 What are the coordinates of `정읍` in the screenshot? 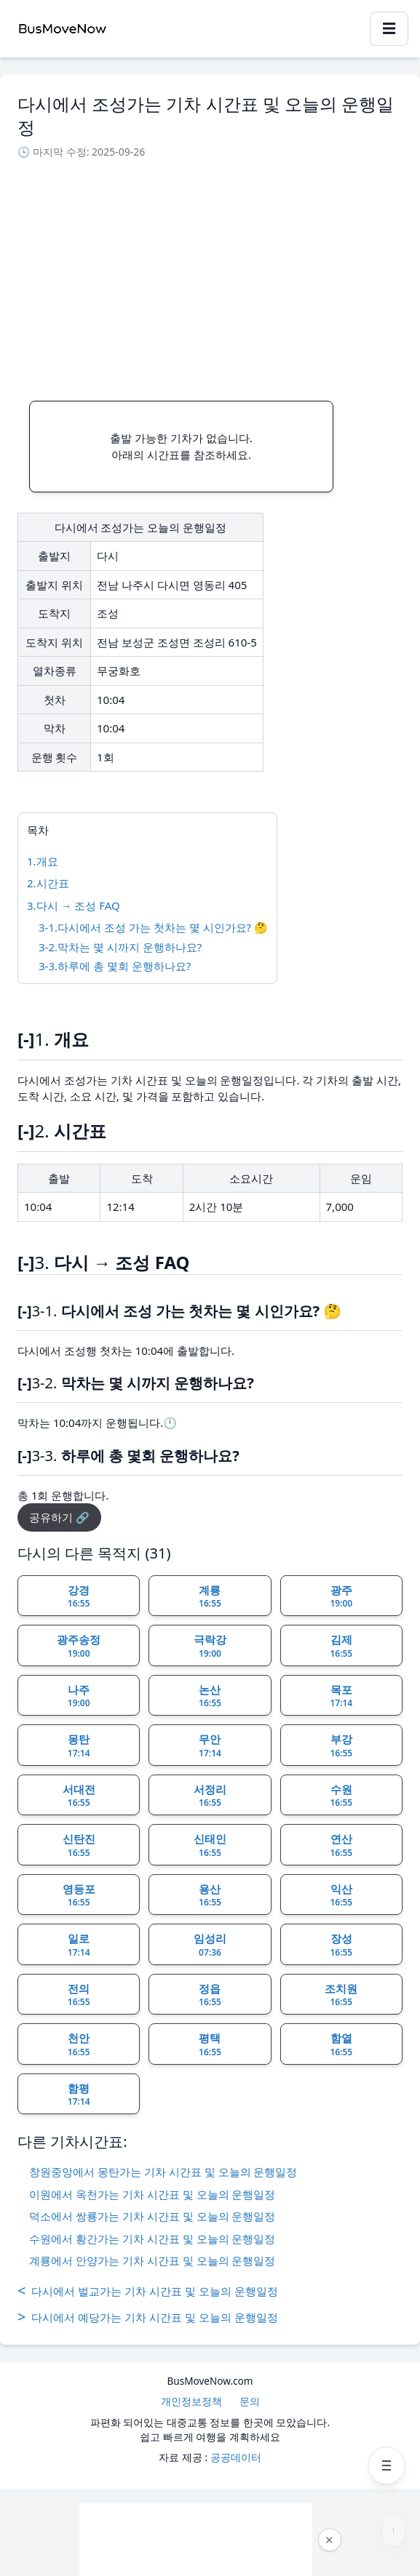 It's located at (210, 1995).